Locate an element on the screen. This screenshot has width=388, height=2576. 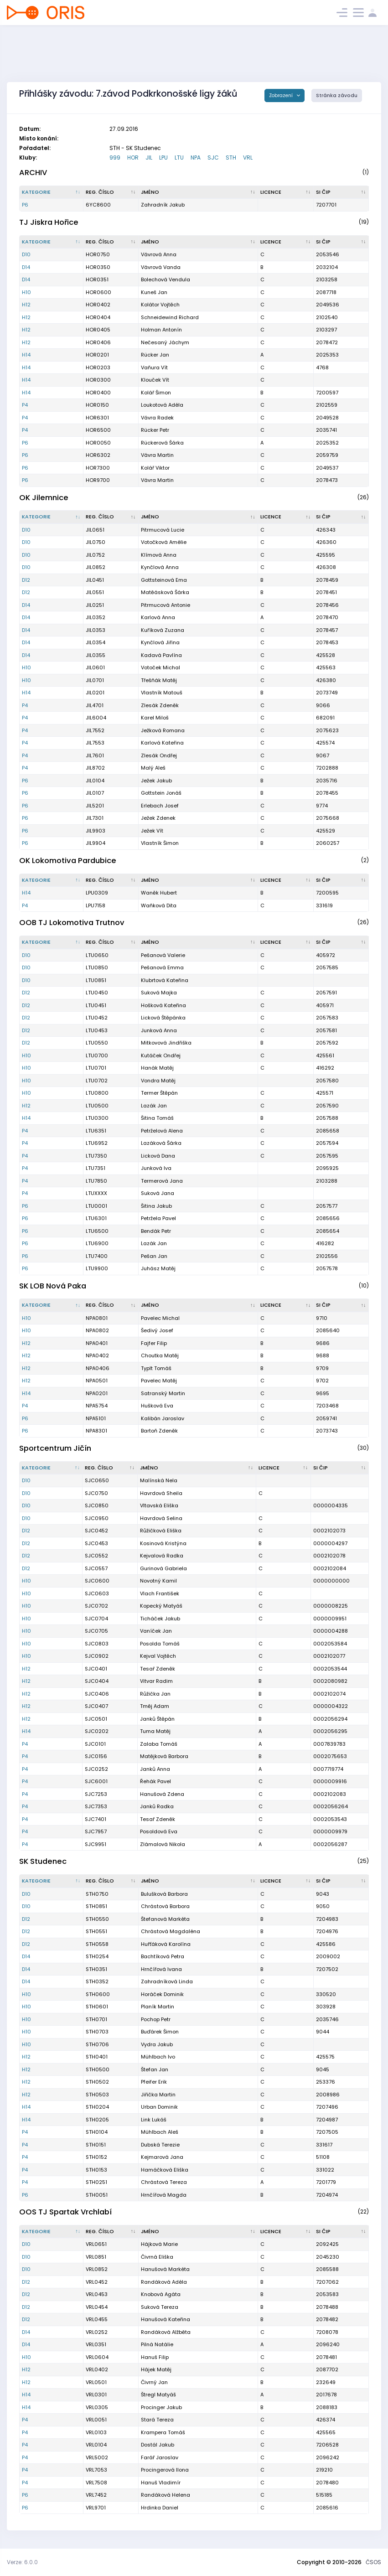
OK Lokomotiva Pardubice is located at coordinates (67, 860).